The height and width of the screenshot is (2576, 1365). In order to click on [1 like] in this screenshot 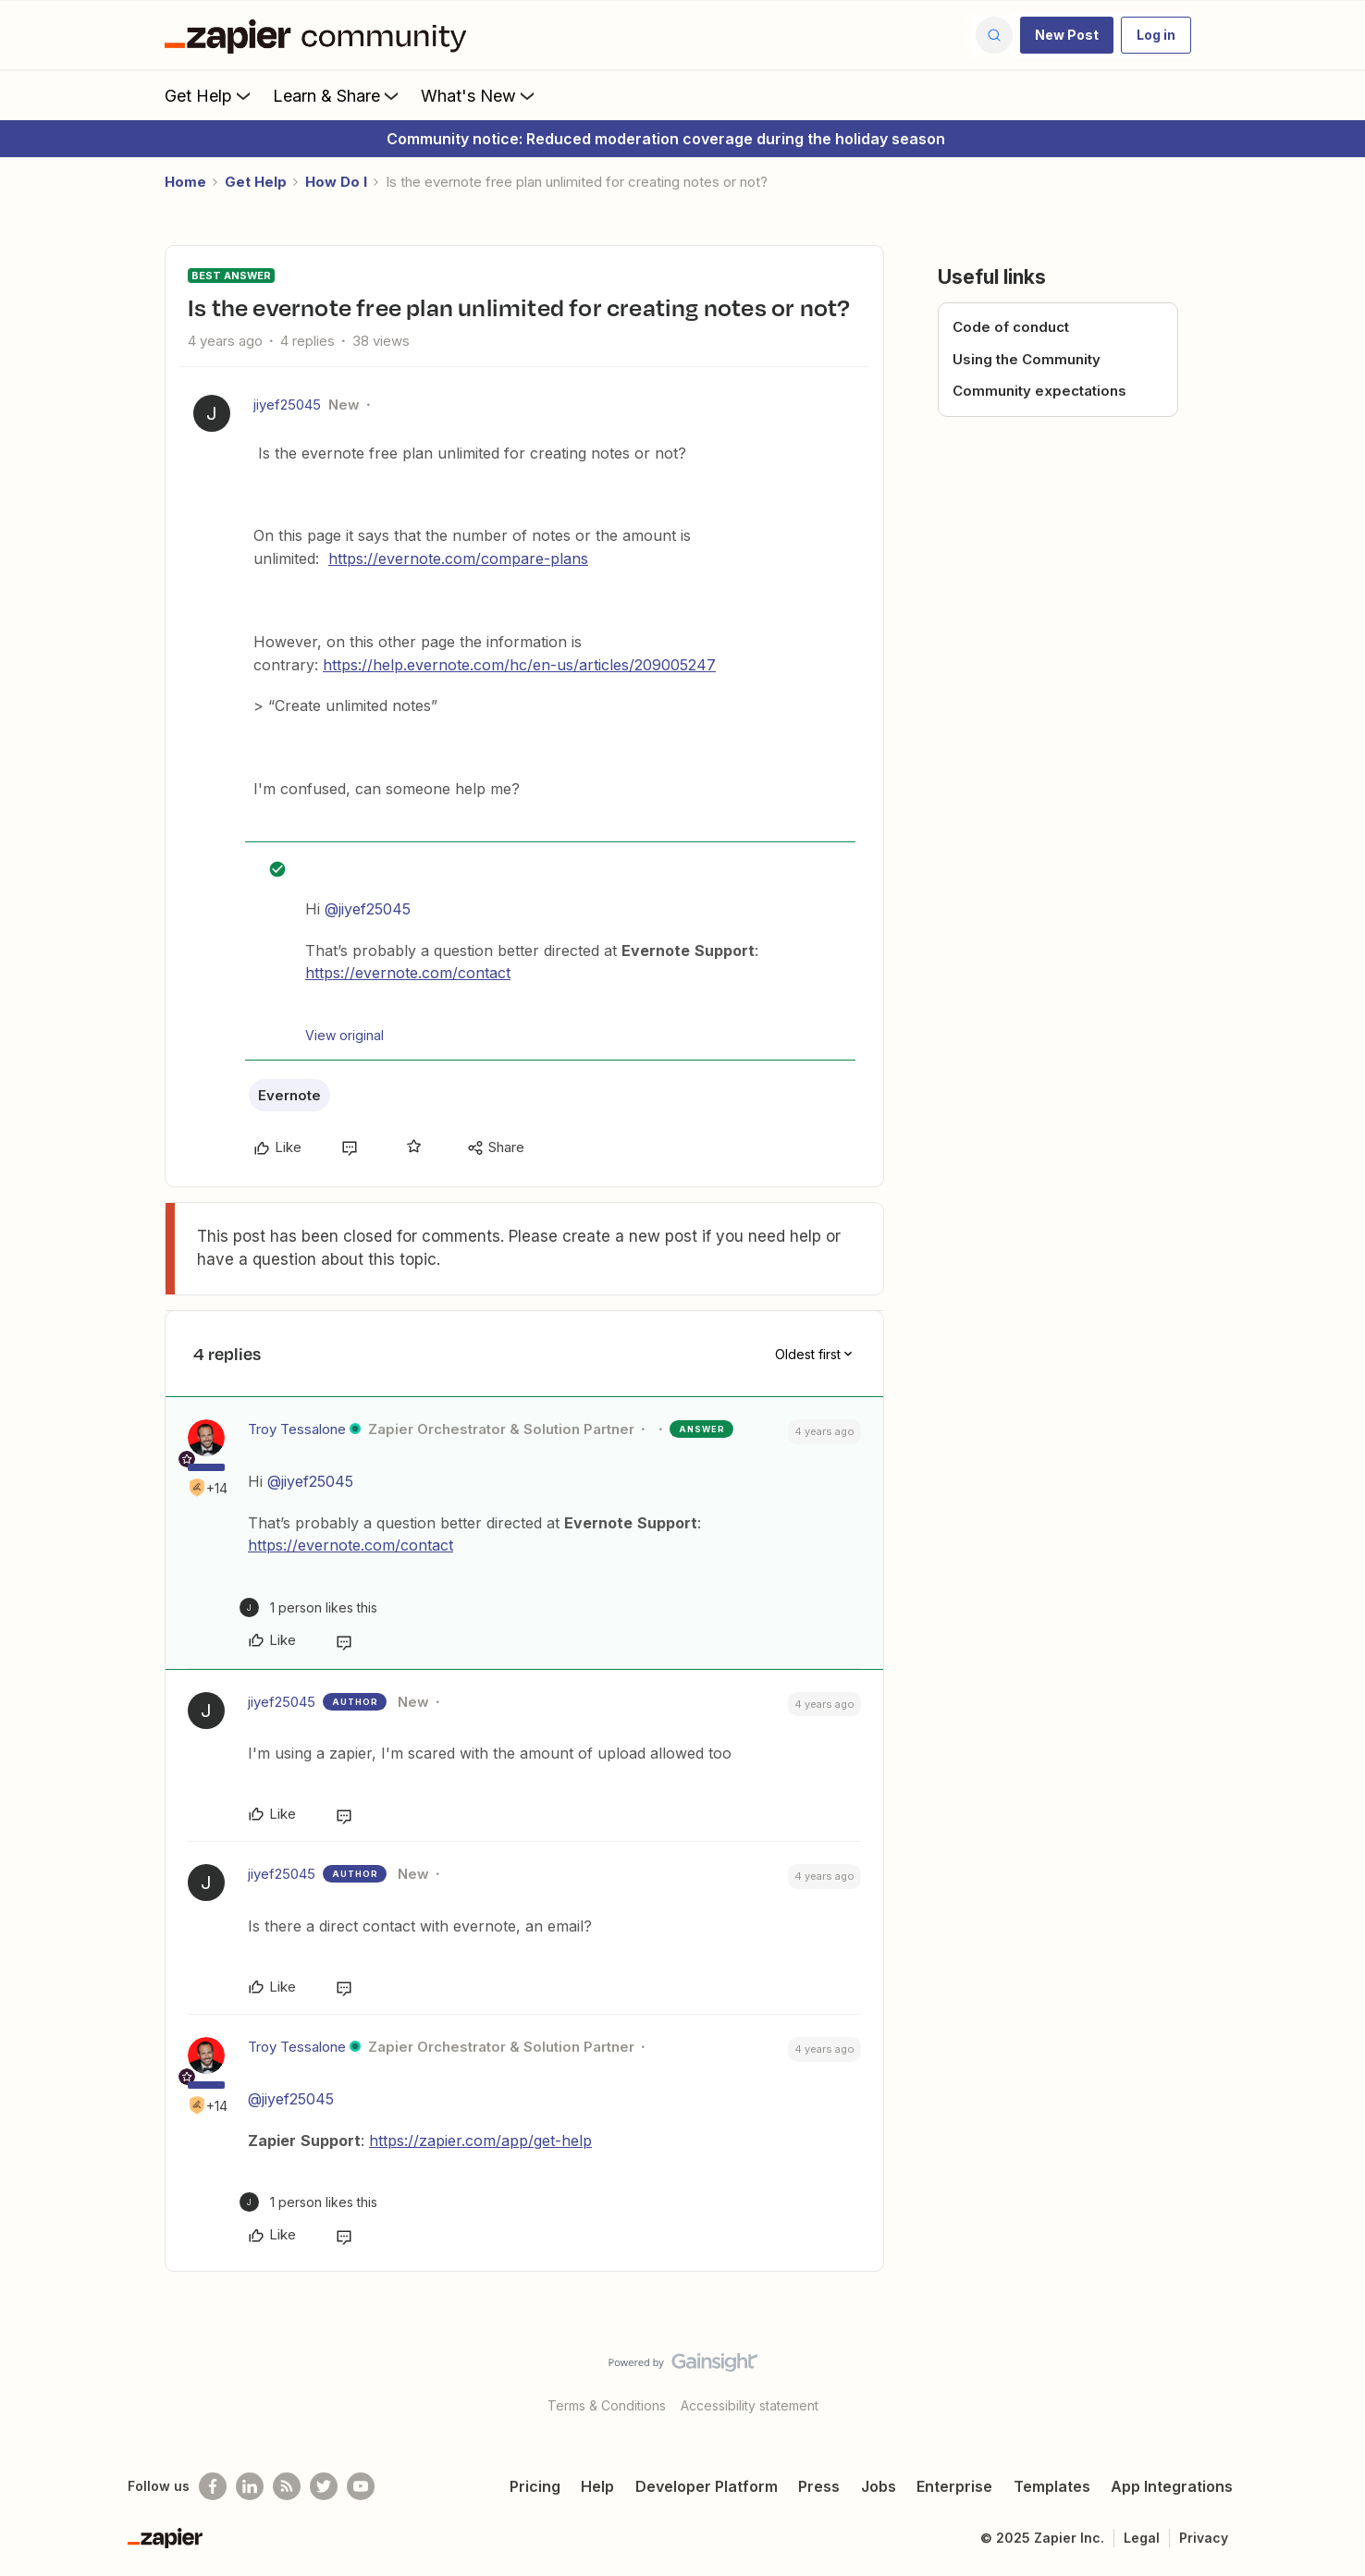, I will do `click(308, 1607)`.